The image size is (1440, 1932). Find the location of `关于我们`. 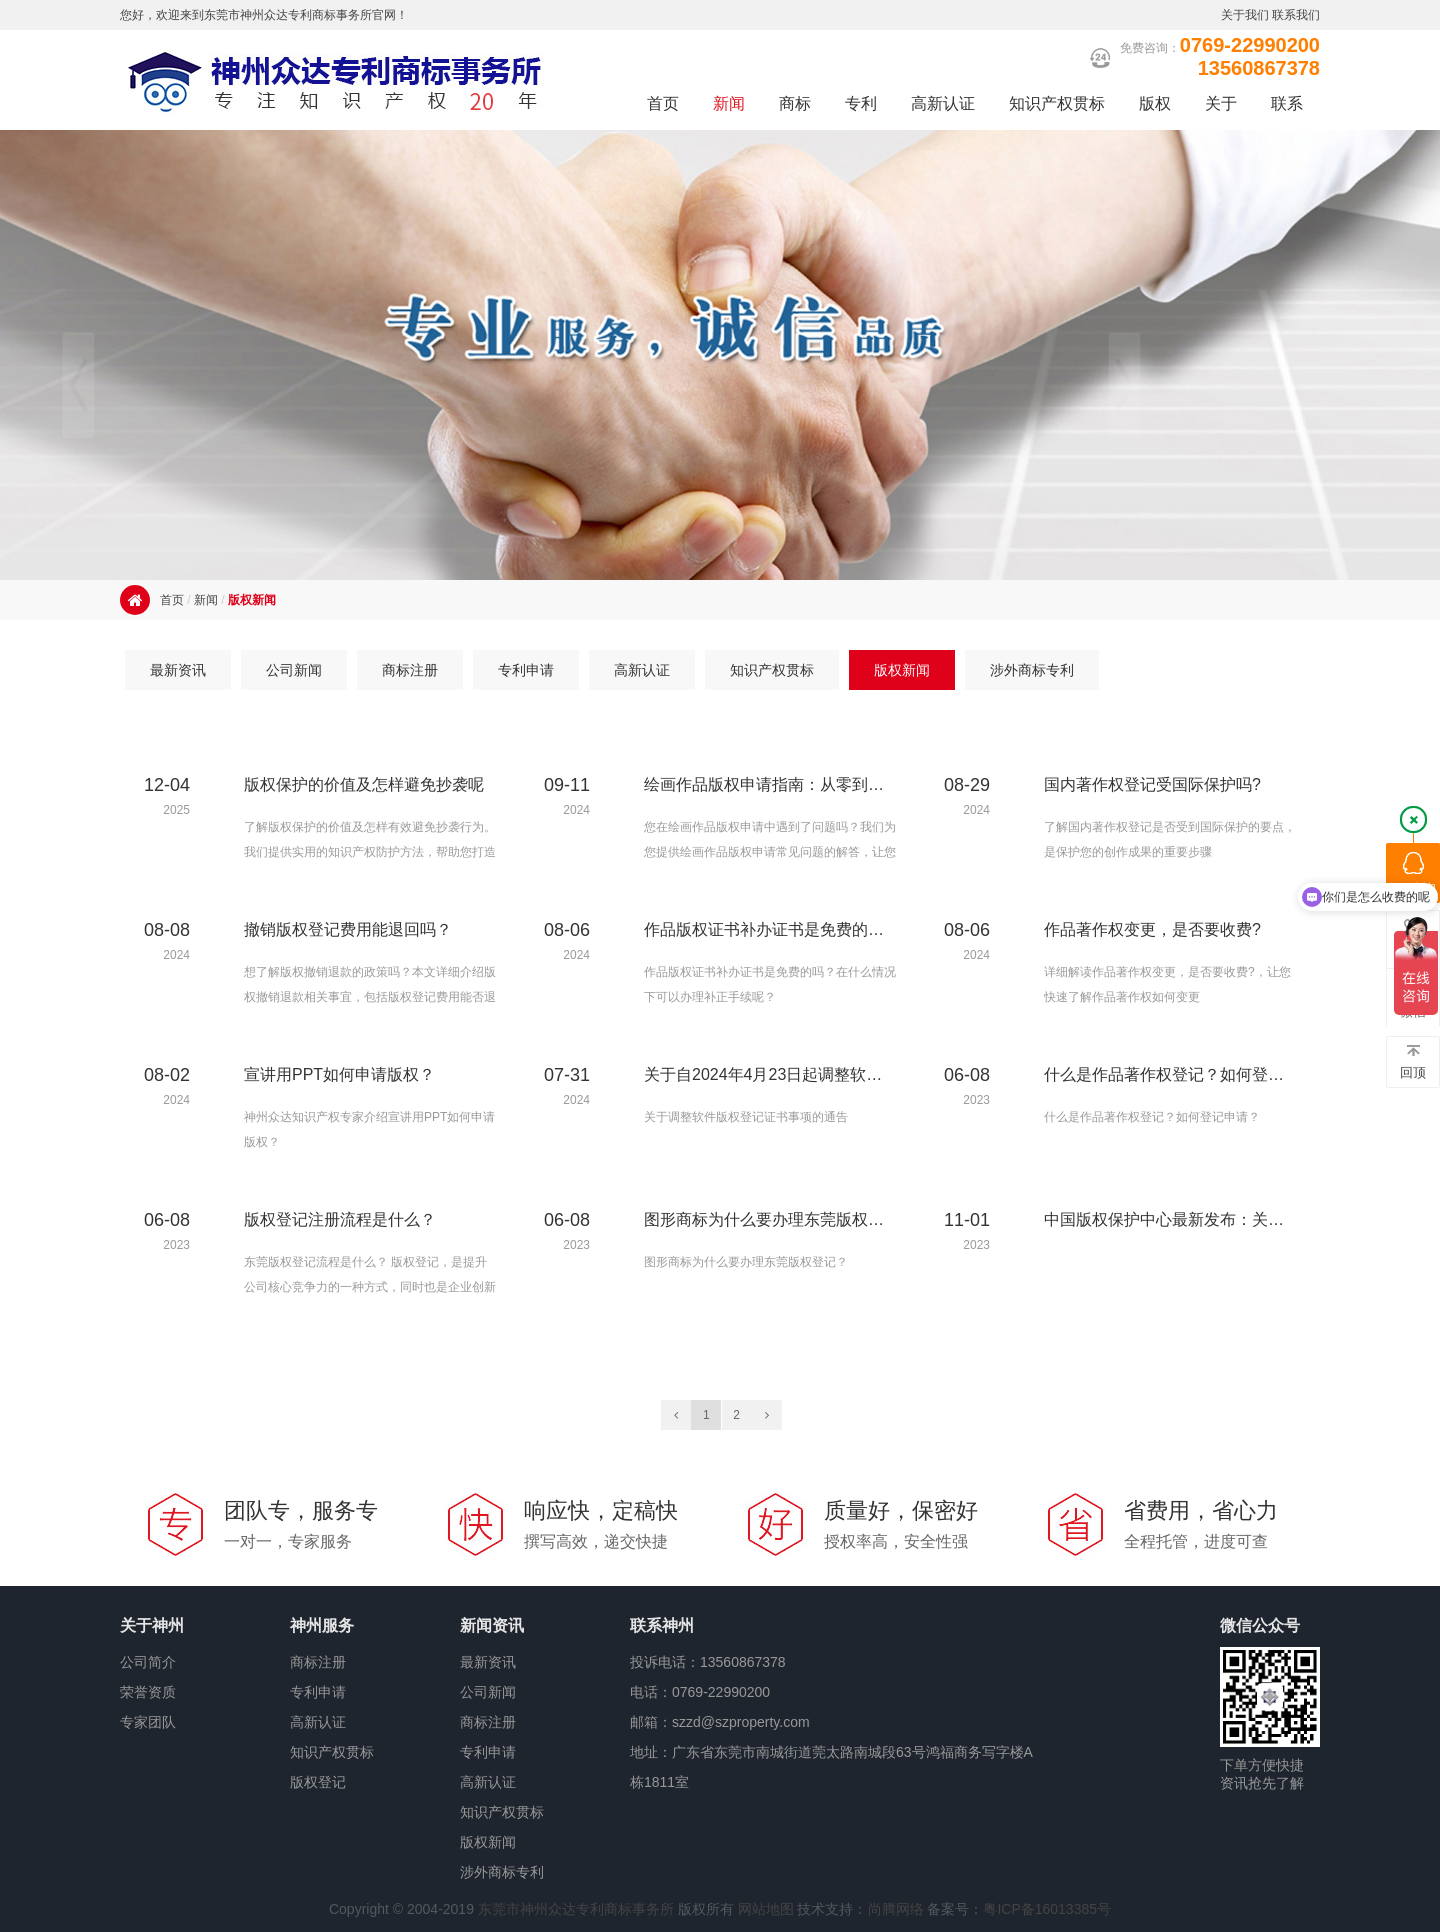

关于我们 is located at coordinates (1245, 15).